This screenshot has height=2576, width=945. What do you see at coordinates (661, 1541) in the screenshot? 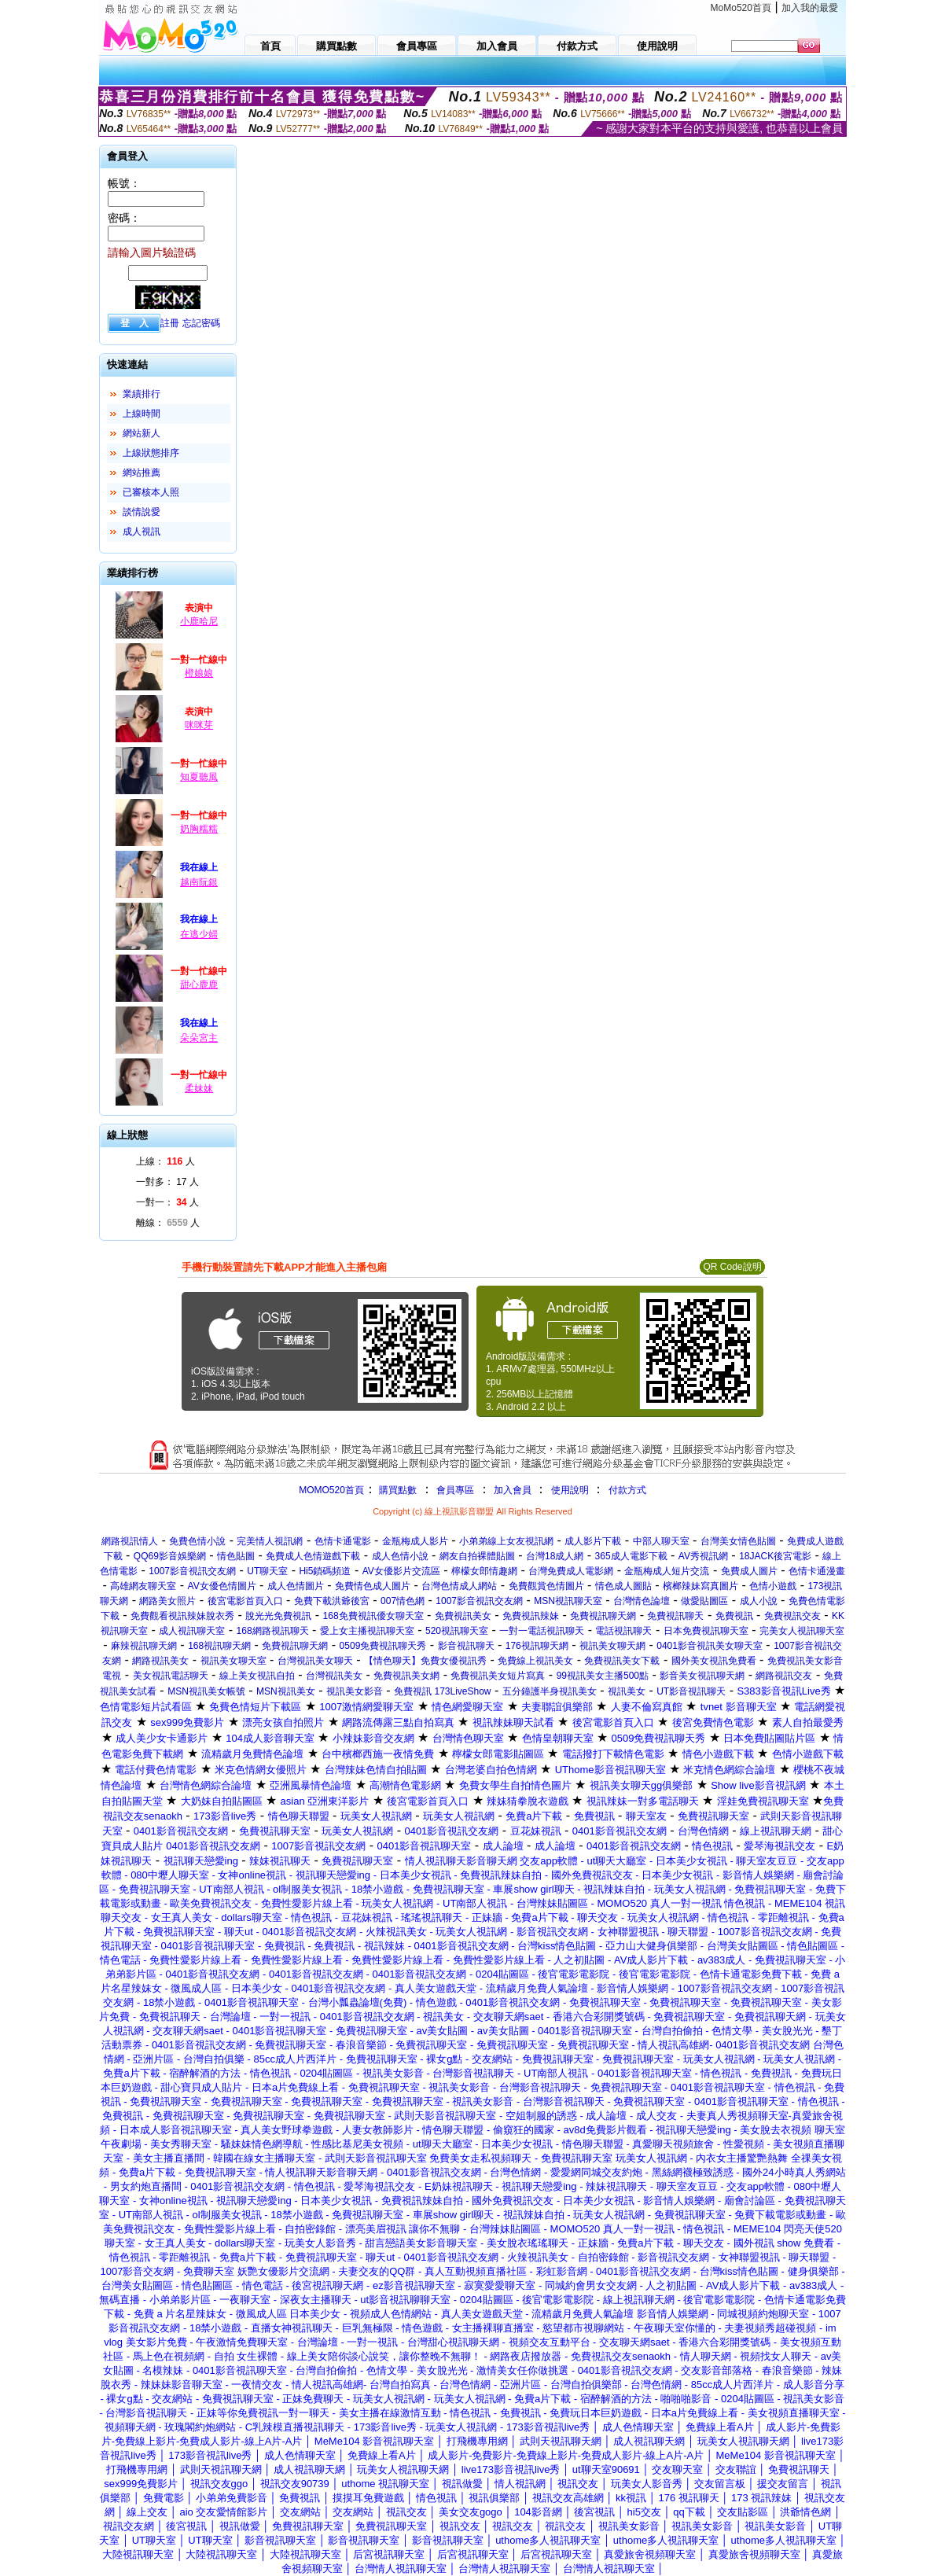
I see `中部人聊天室` at bounding box center [661, 1541].